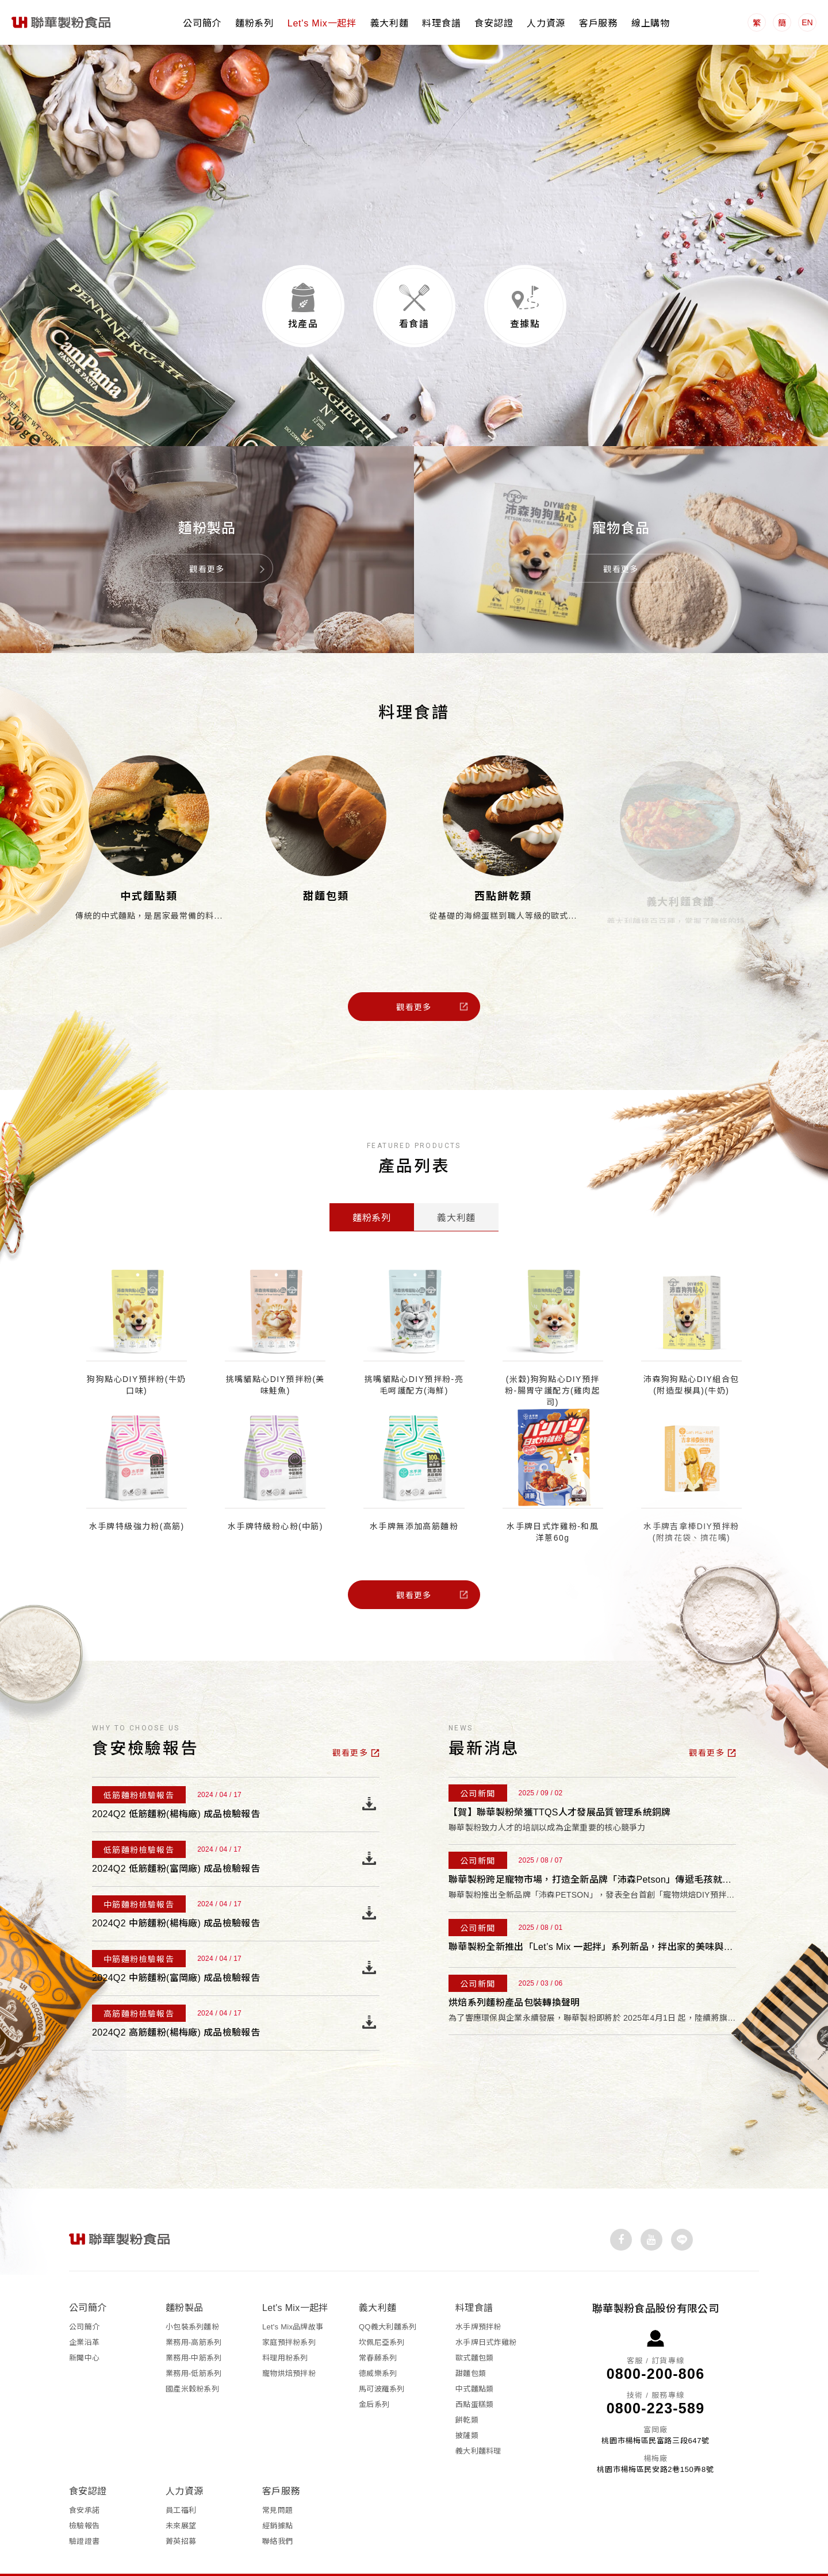  What do you see at coordinates (325, 871) in the screenshot?
I see `甜麵包類` at bounding box center [325, 871].